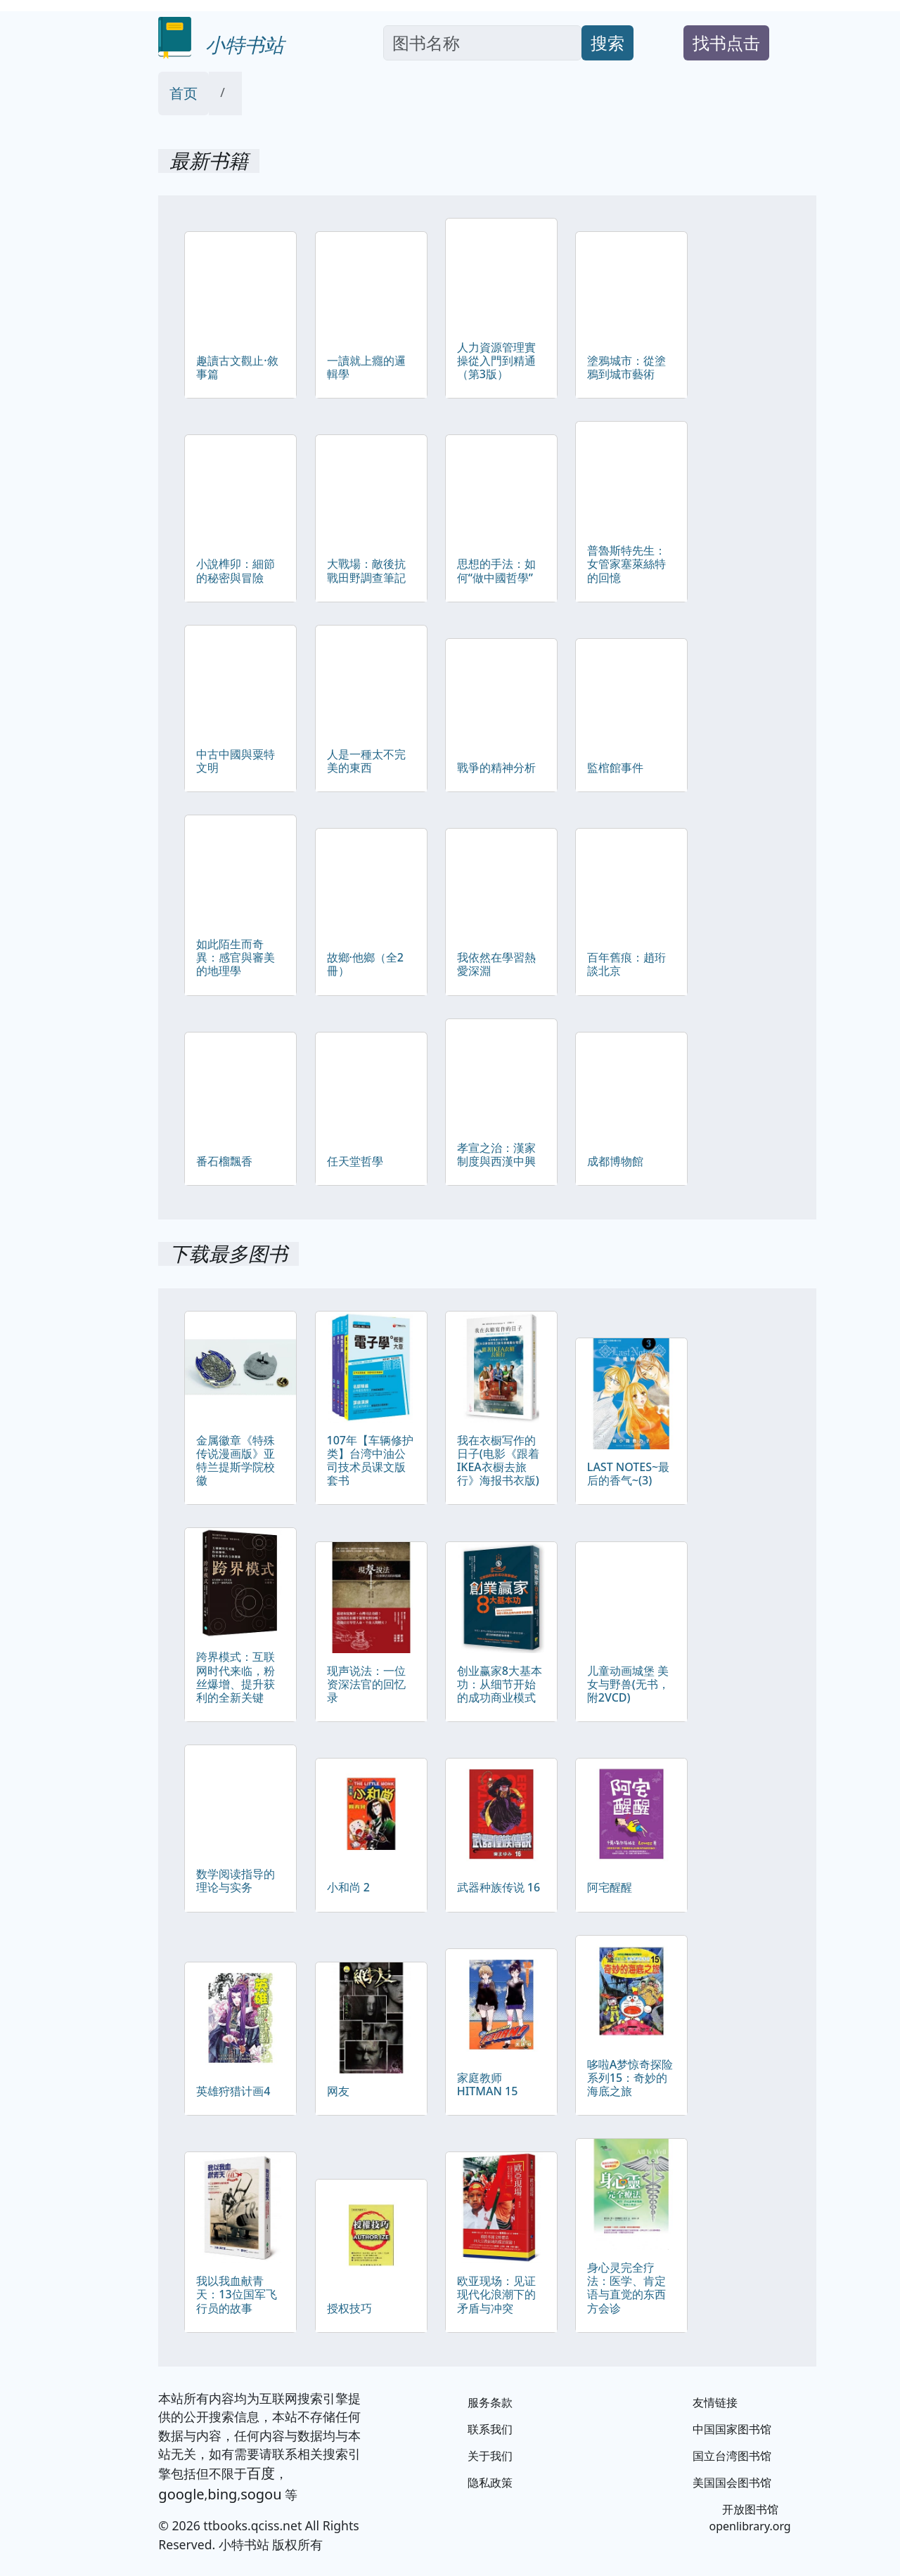 This screenshot has height=2576, width=900. I want to click on bing, so click(222, 2494).